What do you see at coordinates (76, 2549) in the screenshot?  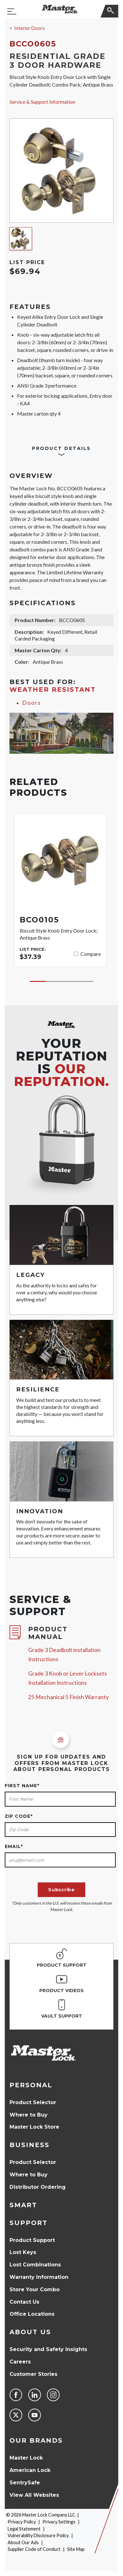 I see `Site Map` at bounding box center [76, 2549].